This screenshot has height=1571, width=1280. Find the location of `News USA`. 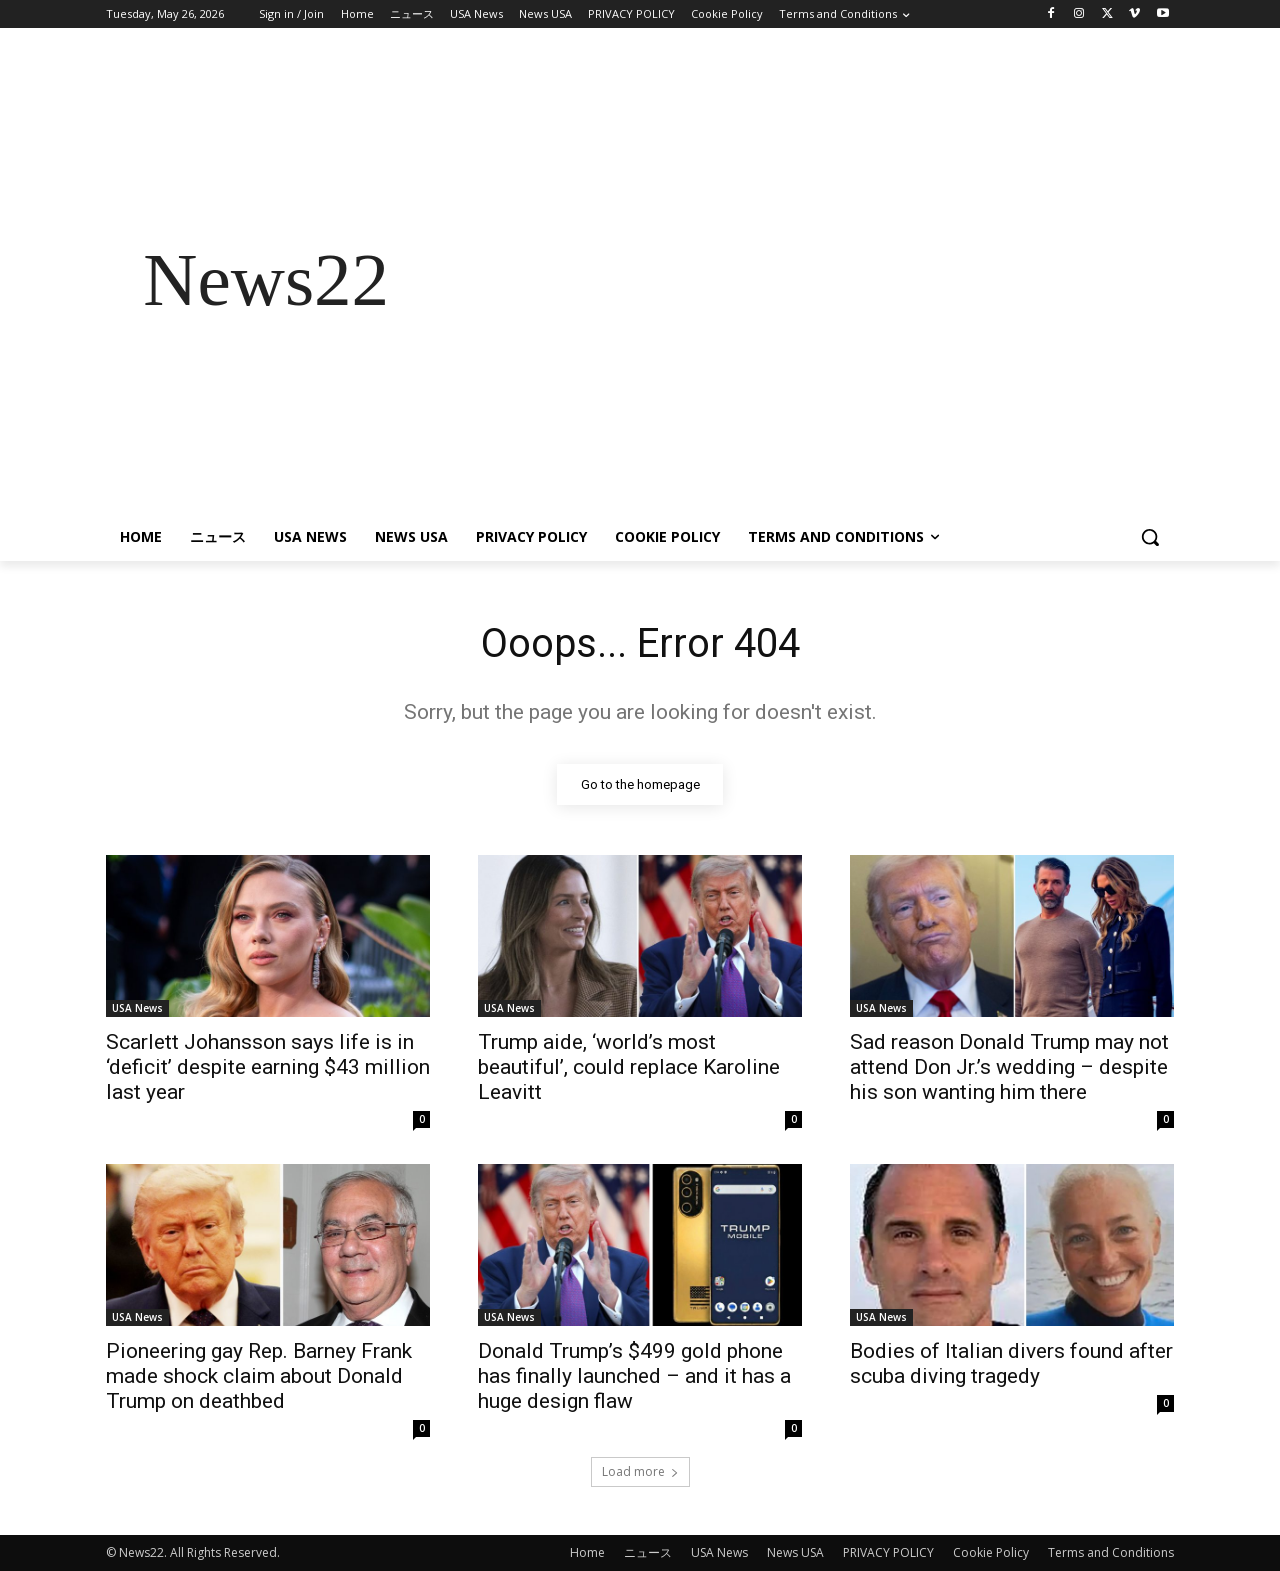

News USA is located at coordinates (795, 1552).